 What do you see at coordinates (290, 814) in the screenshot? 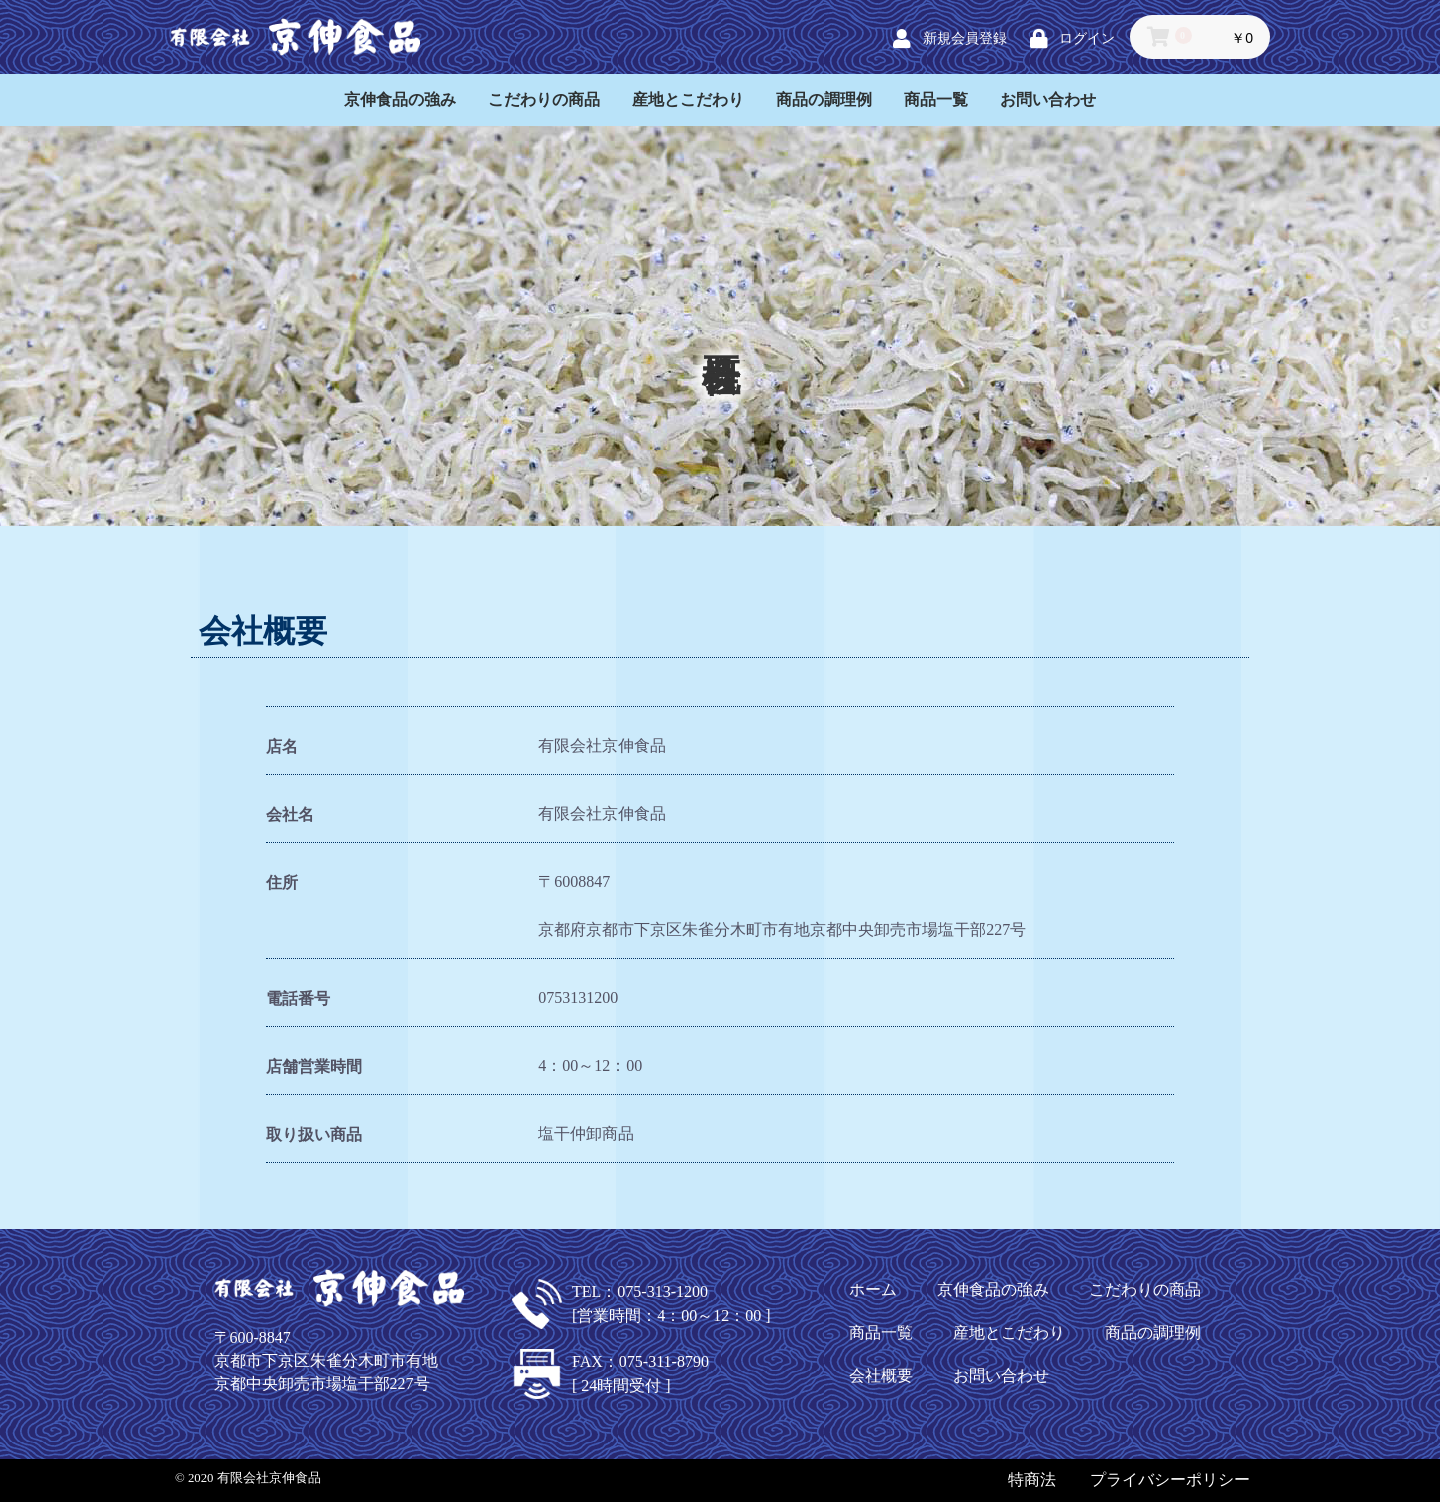
I see `会社名` at bounding box center [290, 814].